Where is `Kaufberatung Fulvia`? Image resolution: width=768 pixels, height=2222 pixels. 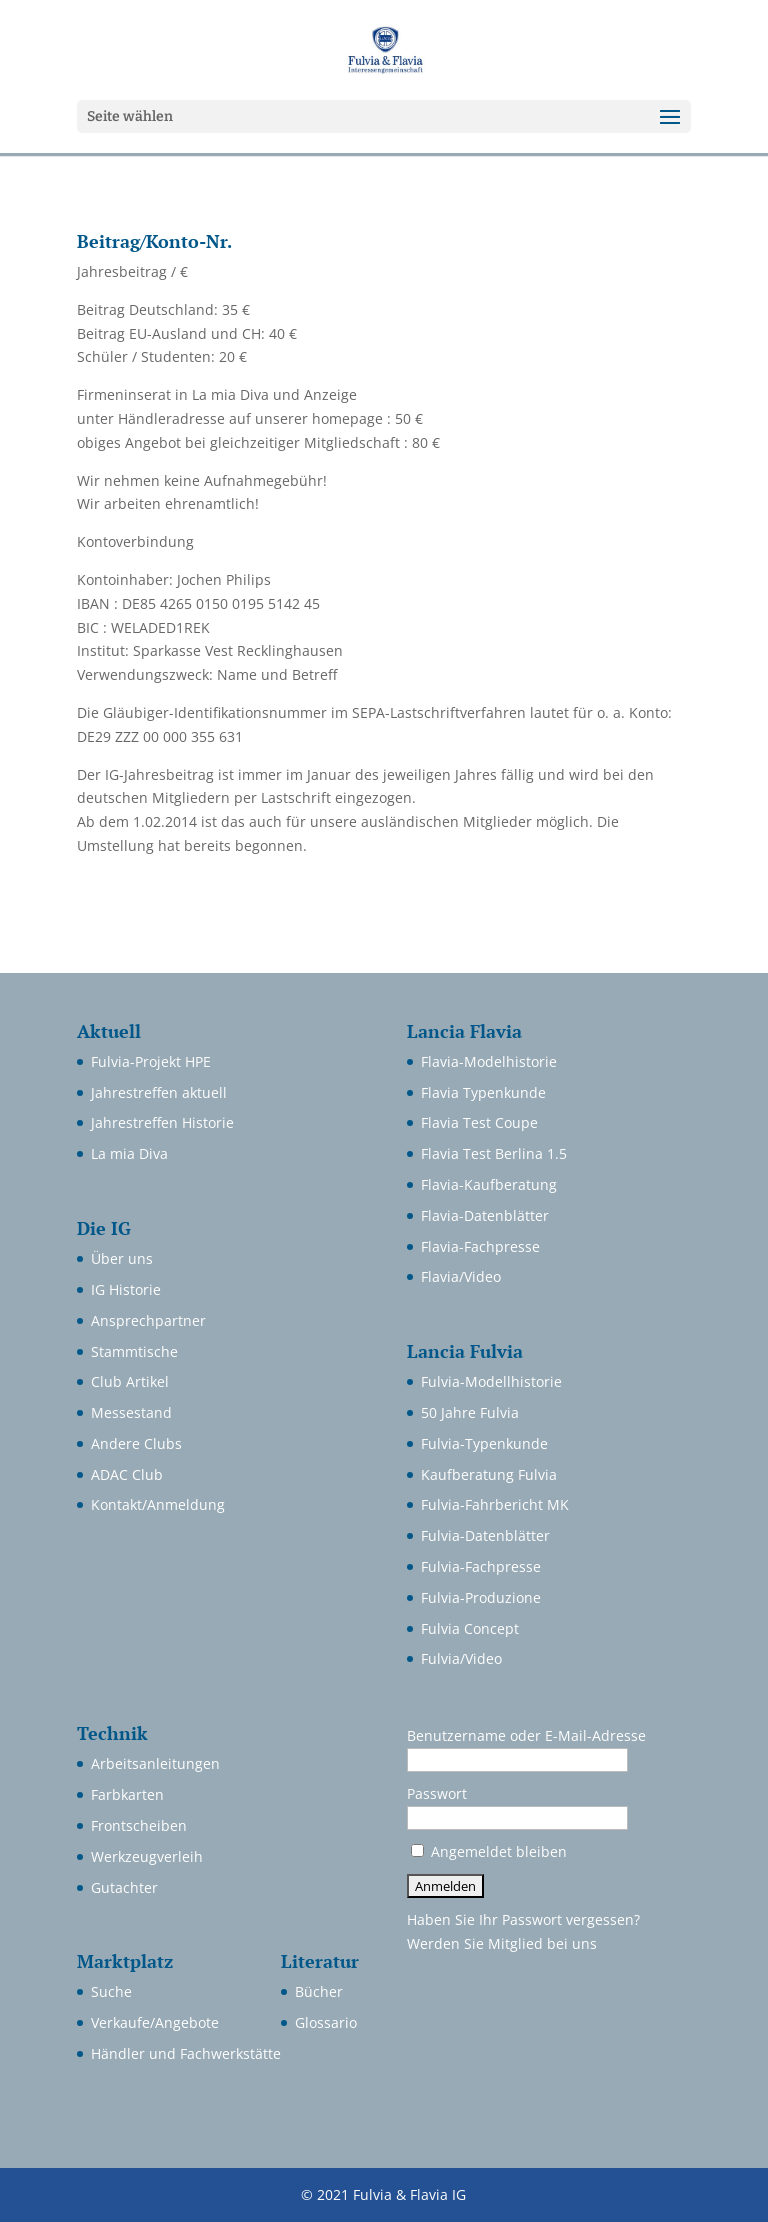
Kaufberatung Fulvia is located at coordinates (489, 1474).